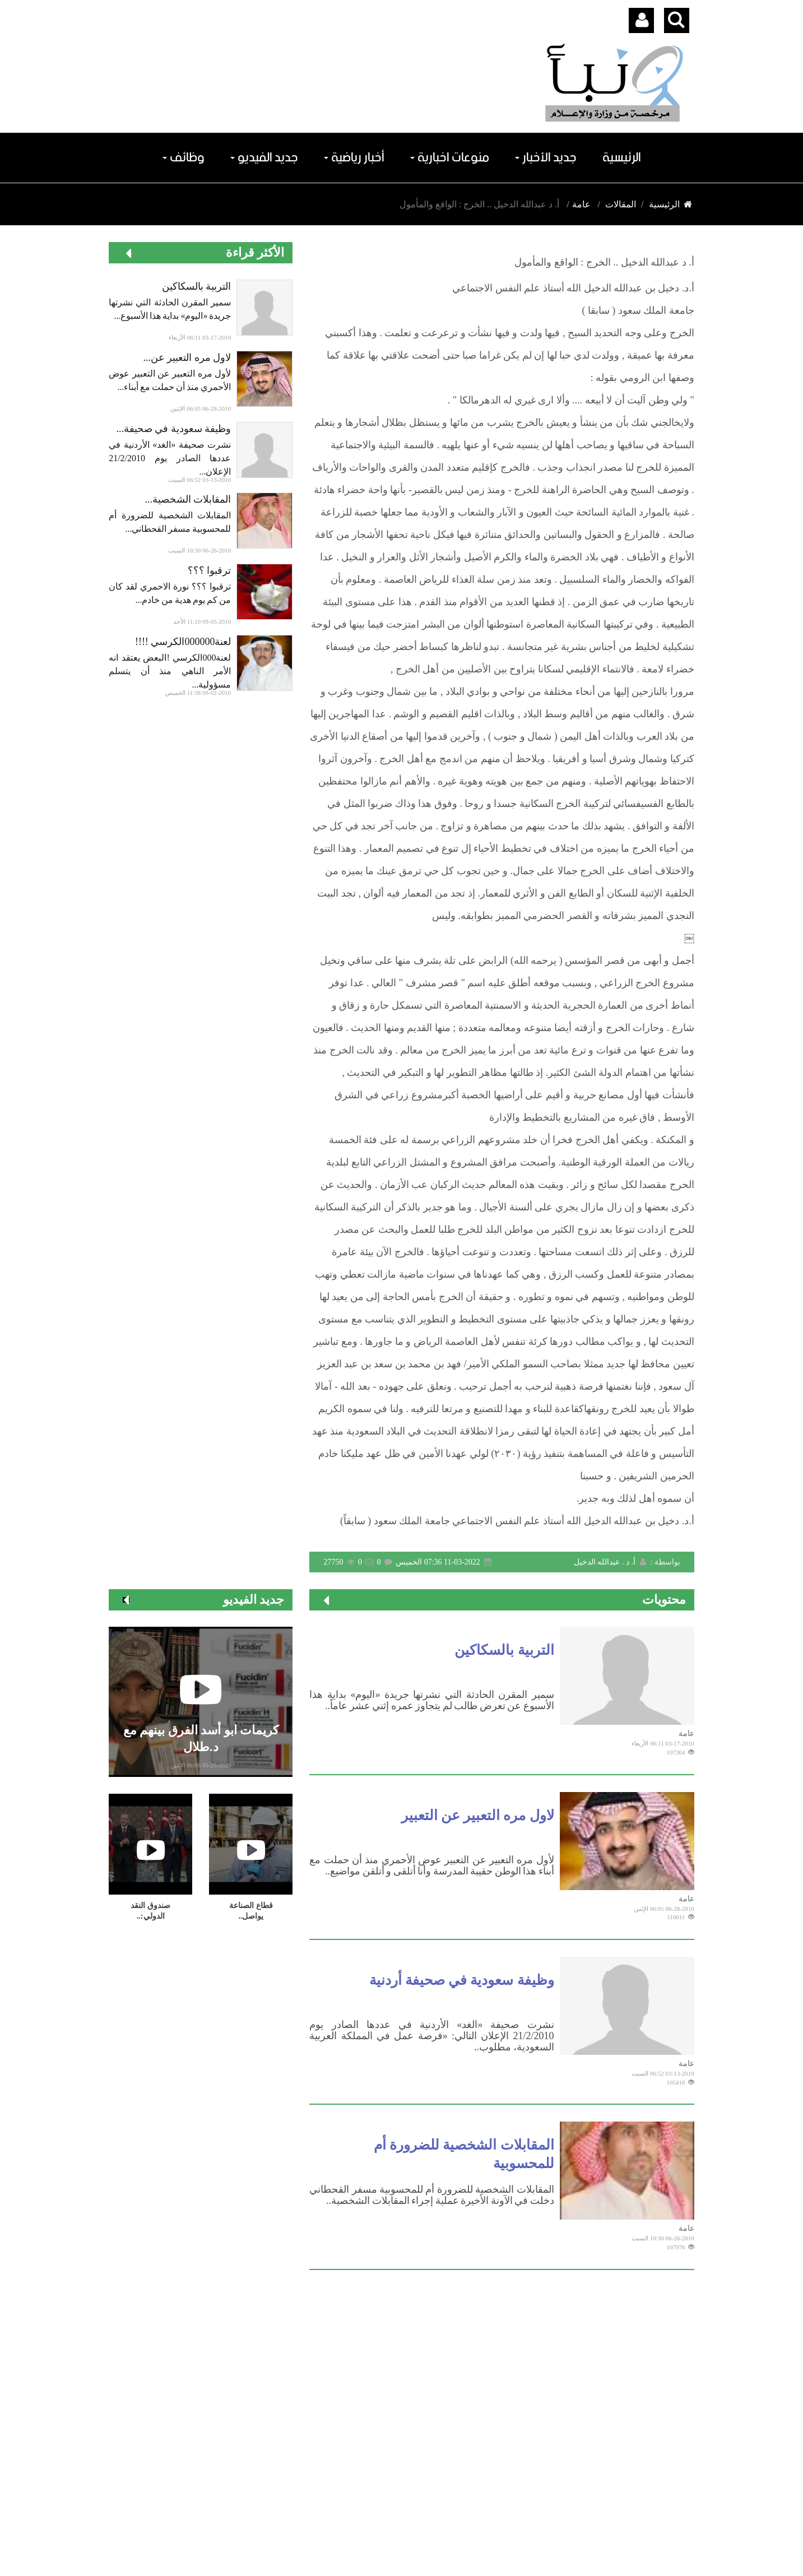  I want to click on التربية بالسكاكين, so click(196, 286).